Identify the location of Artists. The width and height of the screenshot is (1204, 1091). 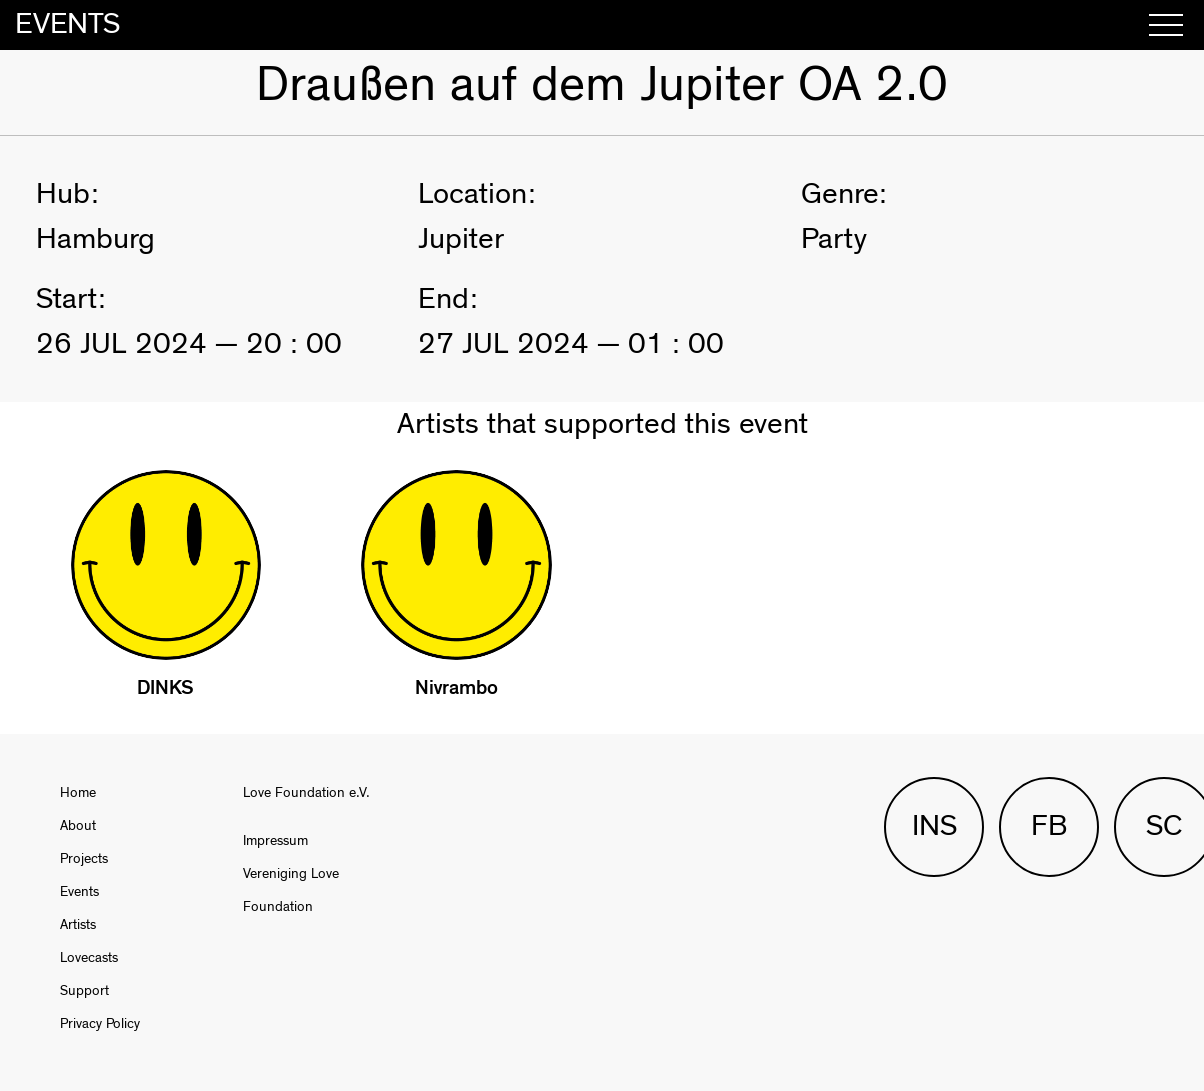
(78, 925).